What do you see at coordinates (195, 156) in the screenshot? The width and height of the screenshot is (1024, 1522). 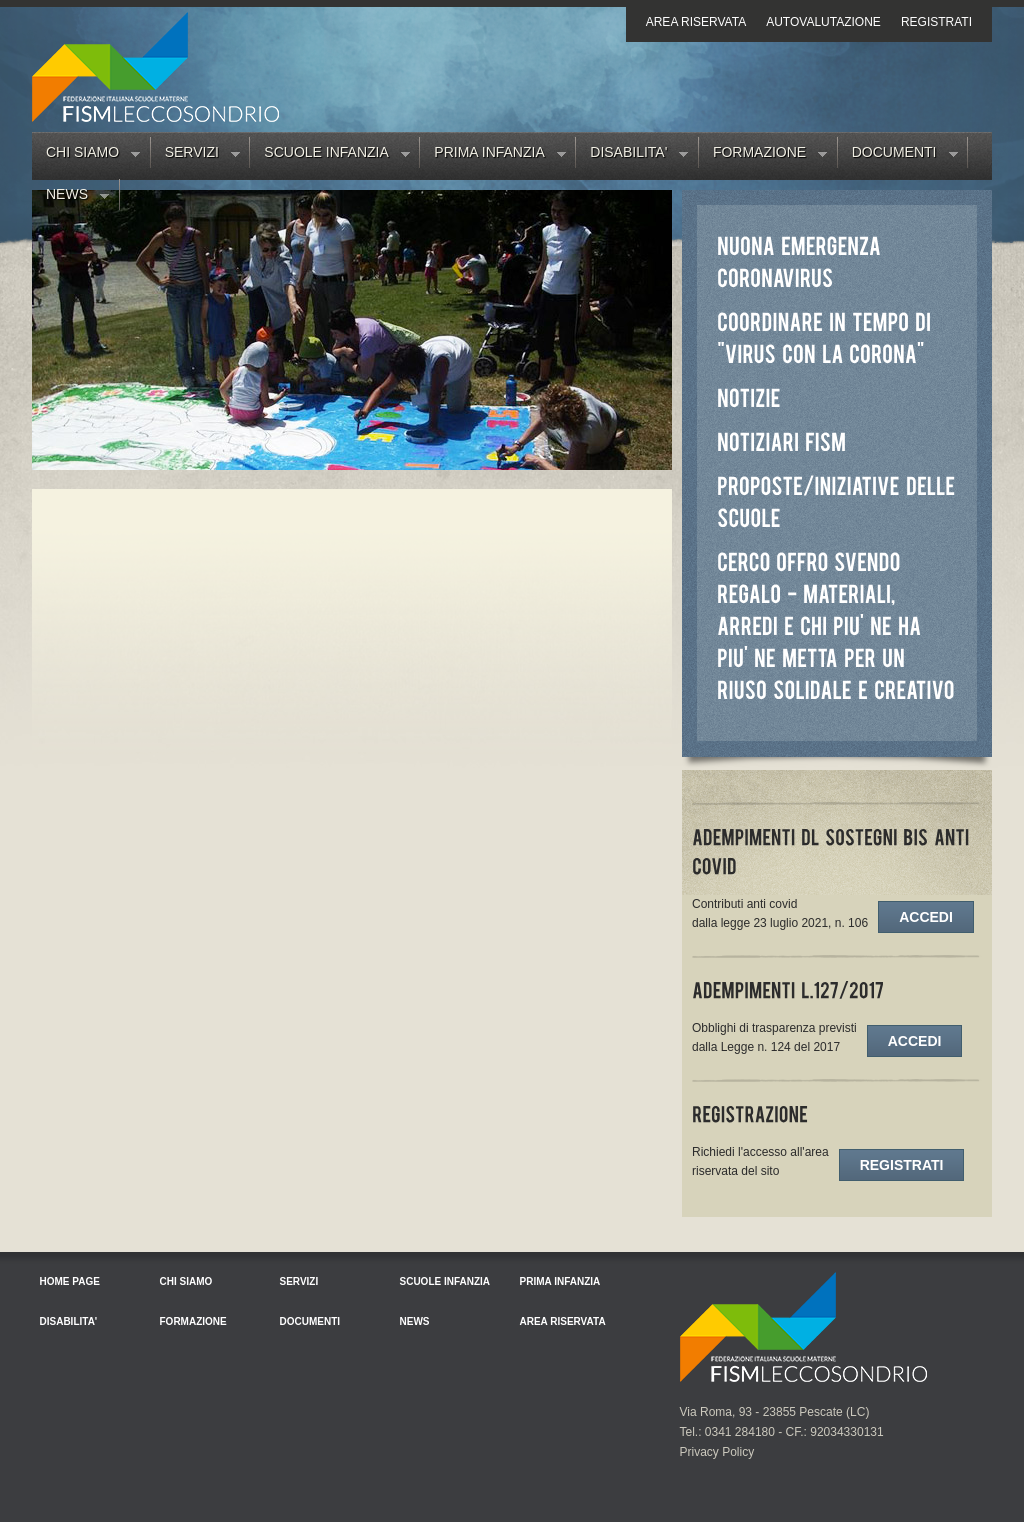 I see `Servizi` at bounding box center [195, 156].